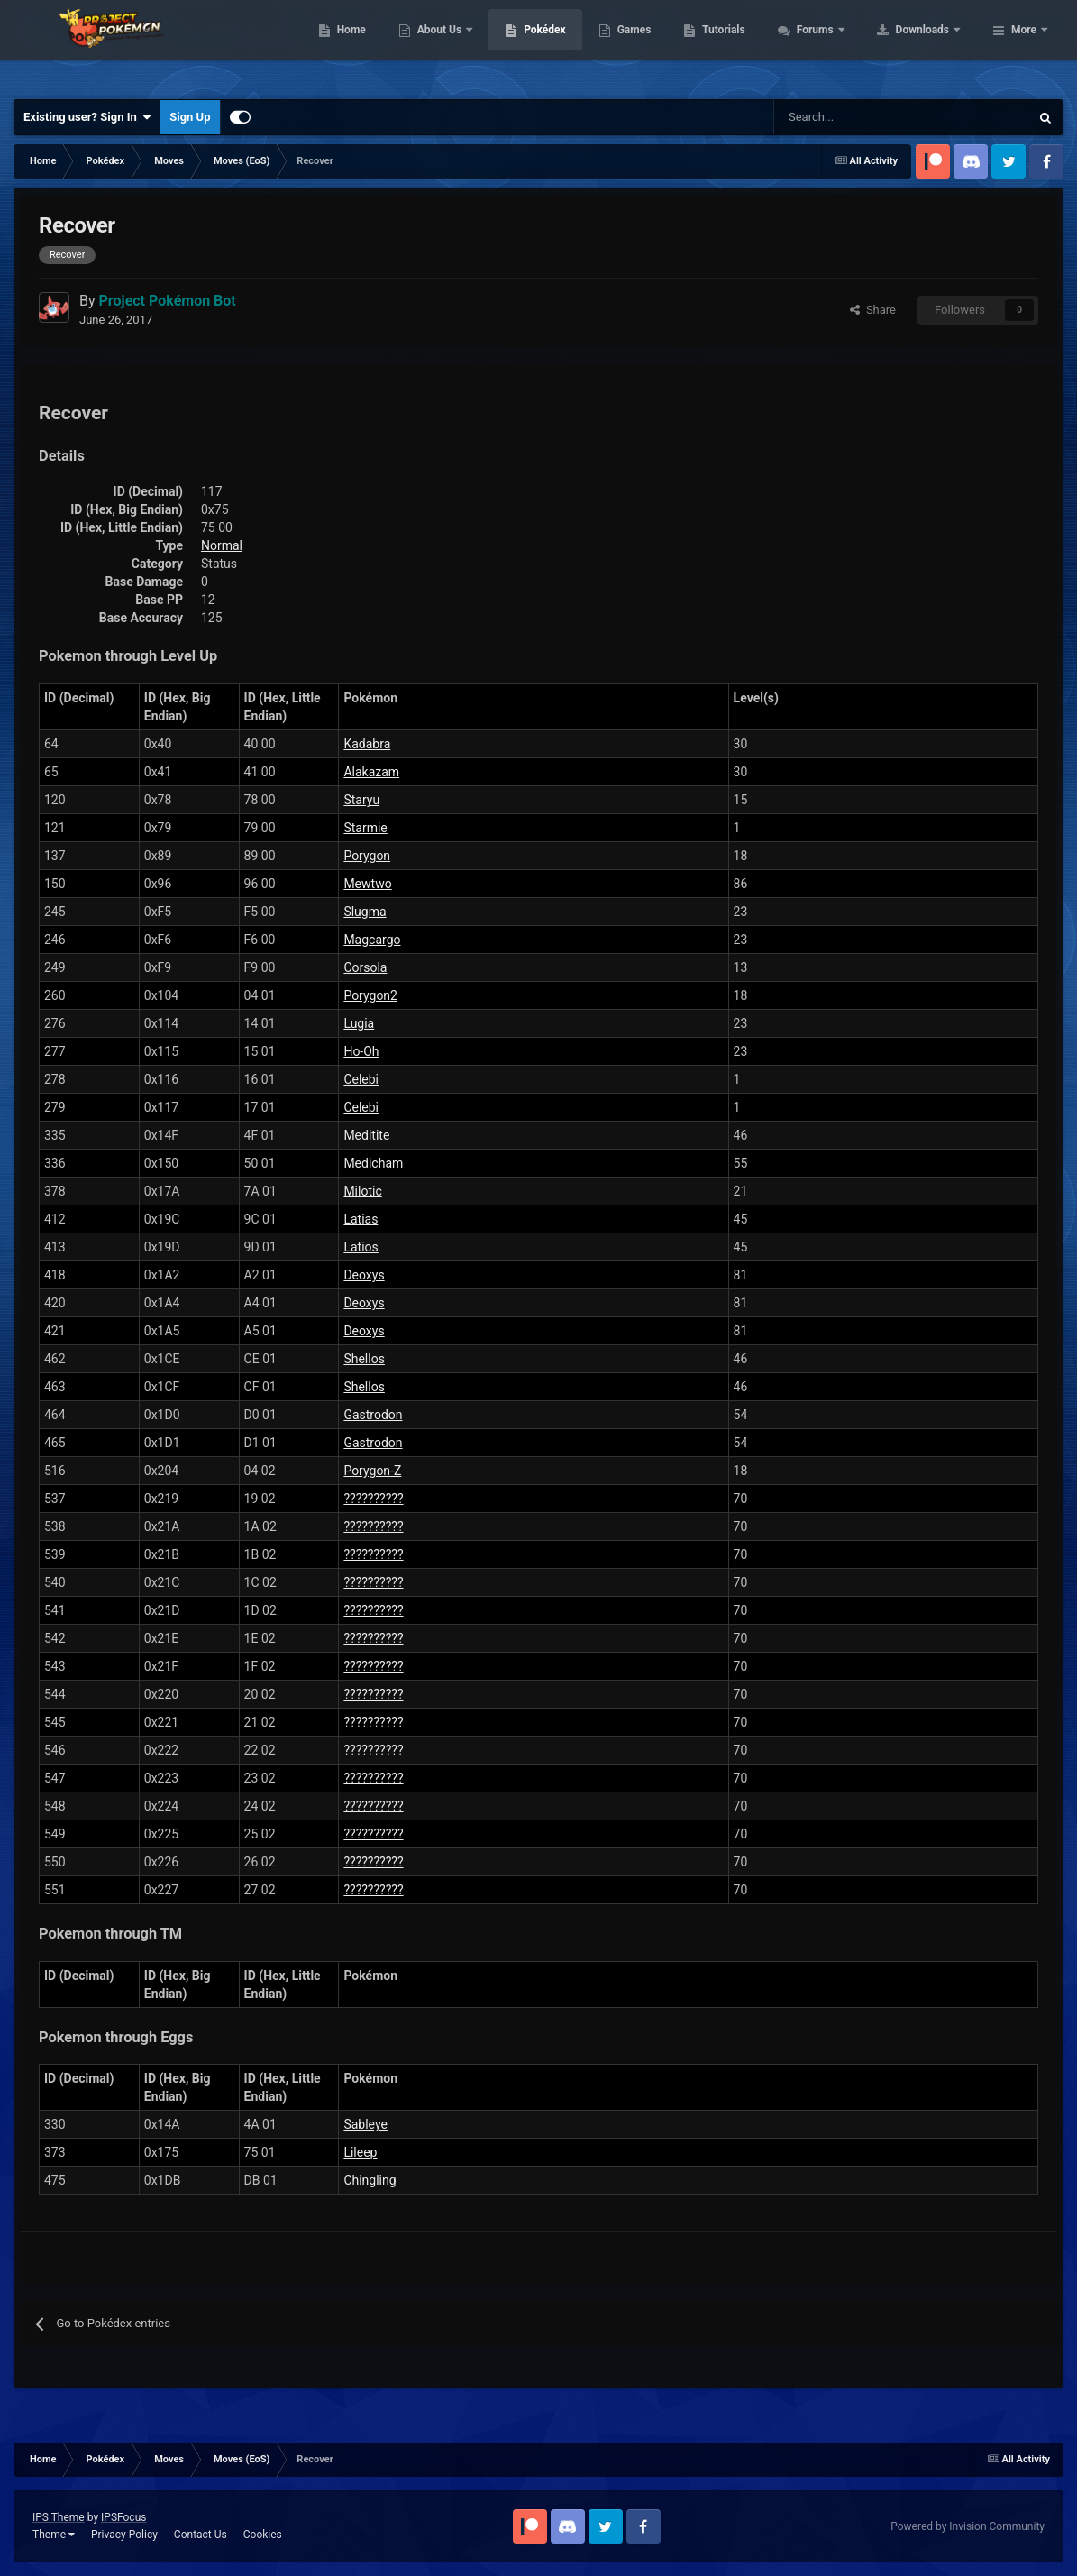  Describe the element at coordinates (370, 995) in the screenshot. I see `Porygon2` at that location.